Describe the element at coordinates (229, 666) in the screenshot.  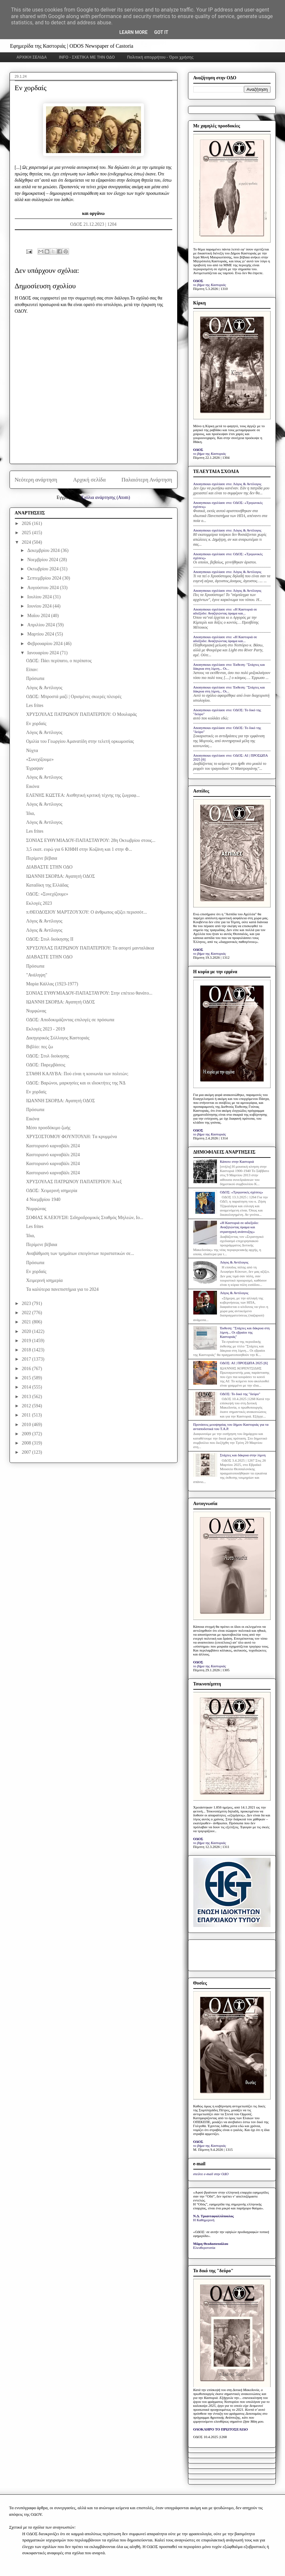
I see `Anonymous σχολίασε στο: Έκθεση: "Στάχτες και δάκρυα στη λίμνη... Οι...` at that location.